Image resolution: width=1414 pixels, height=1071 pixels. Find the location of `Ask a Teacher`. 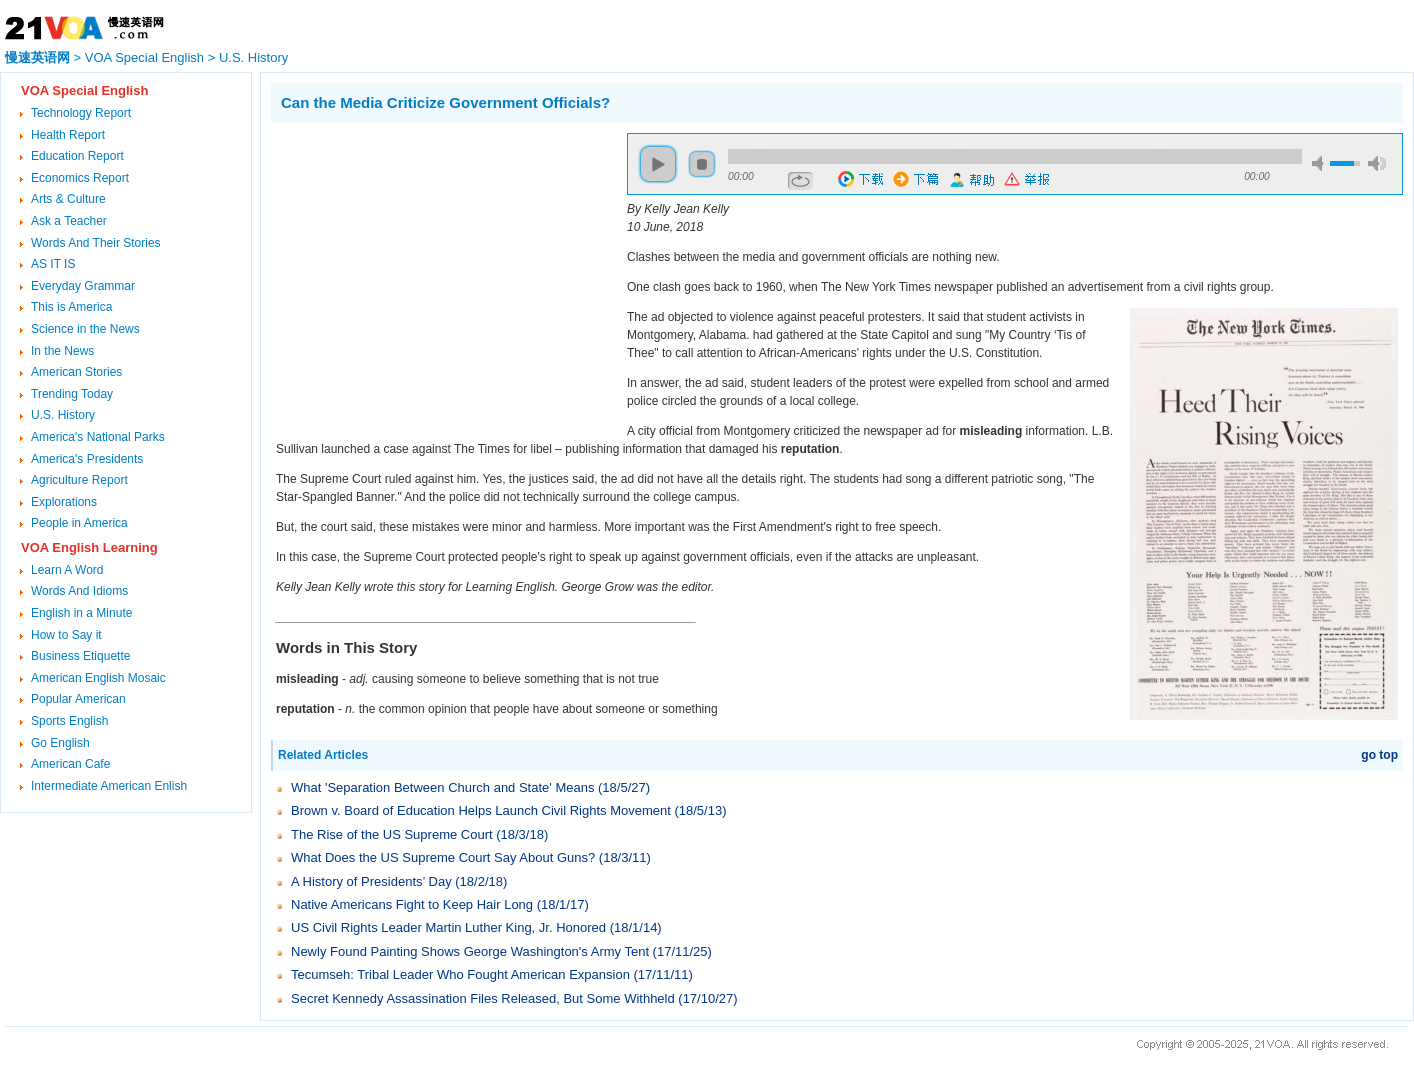

Ask a Teacher is located at coordinates (69, 221).